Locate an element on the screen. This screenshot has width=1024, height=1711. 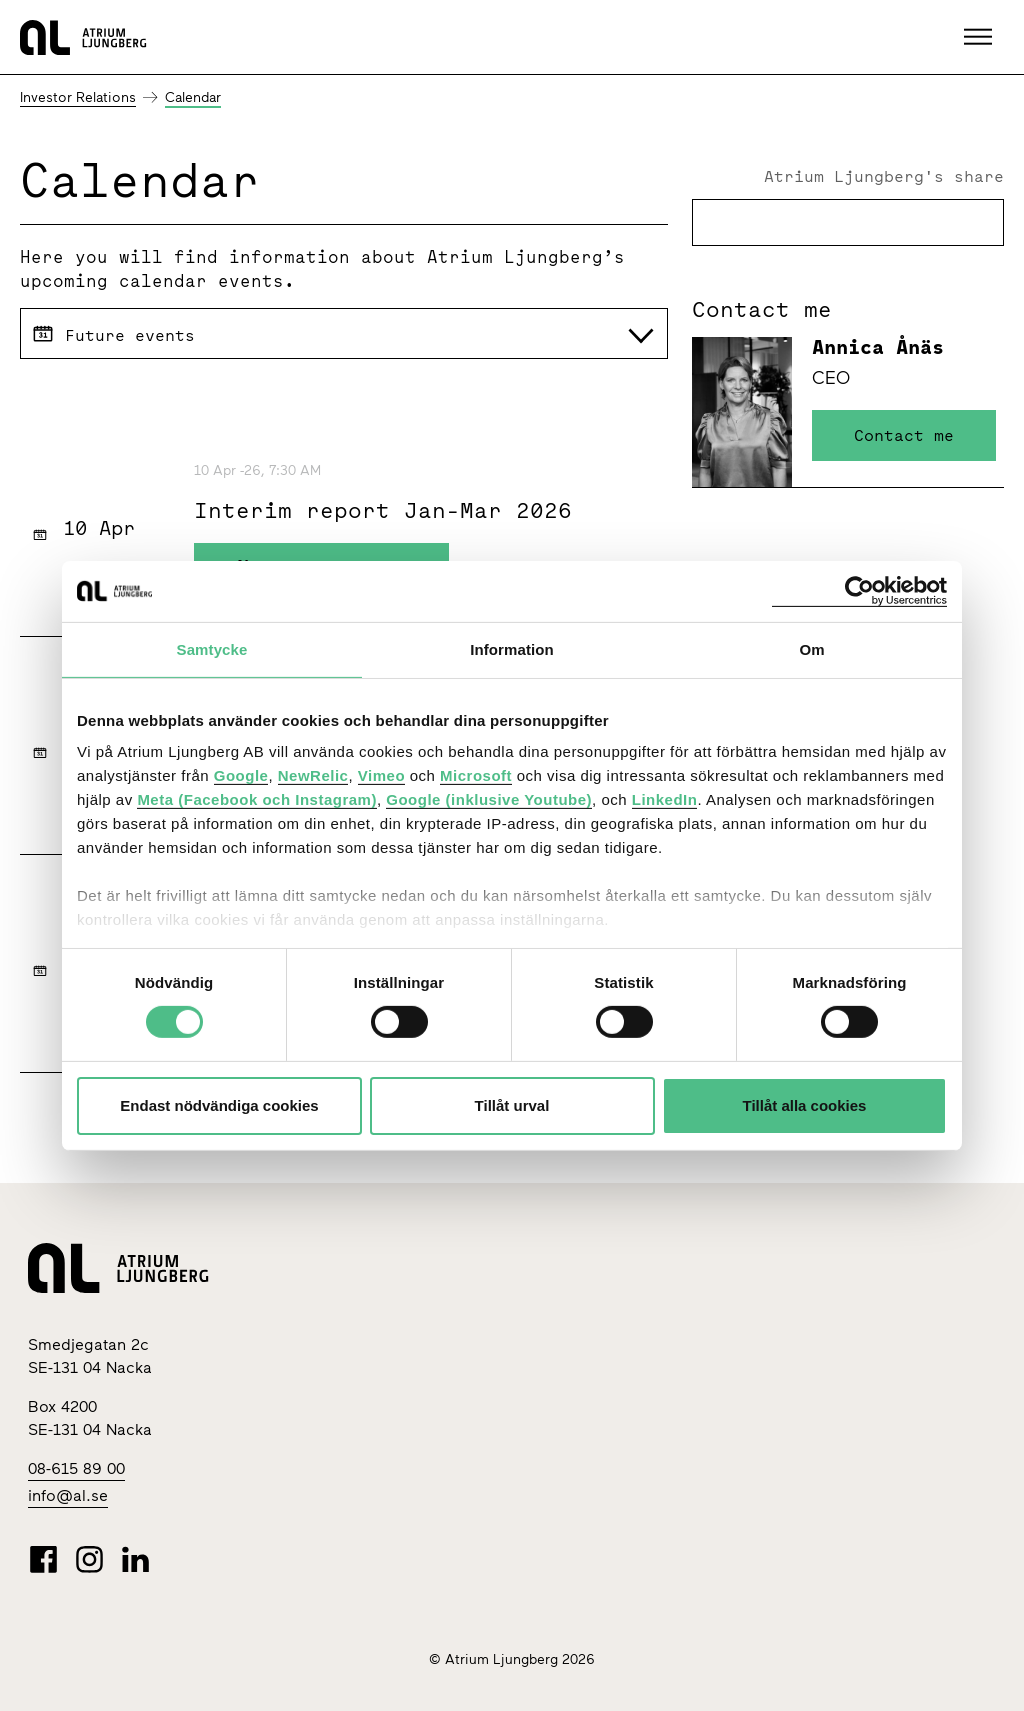
Tillåt urval is located at coordinates (512, 1105).